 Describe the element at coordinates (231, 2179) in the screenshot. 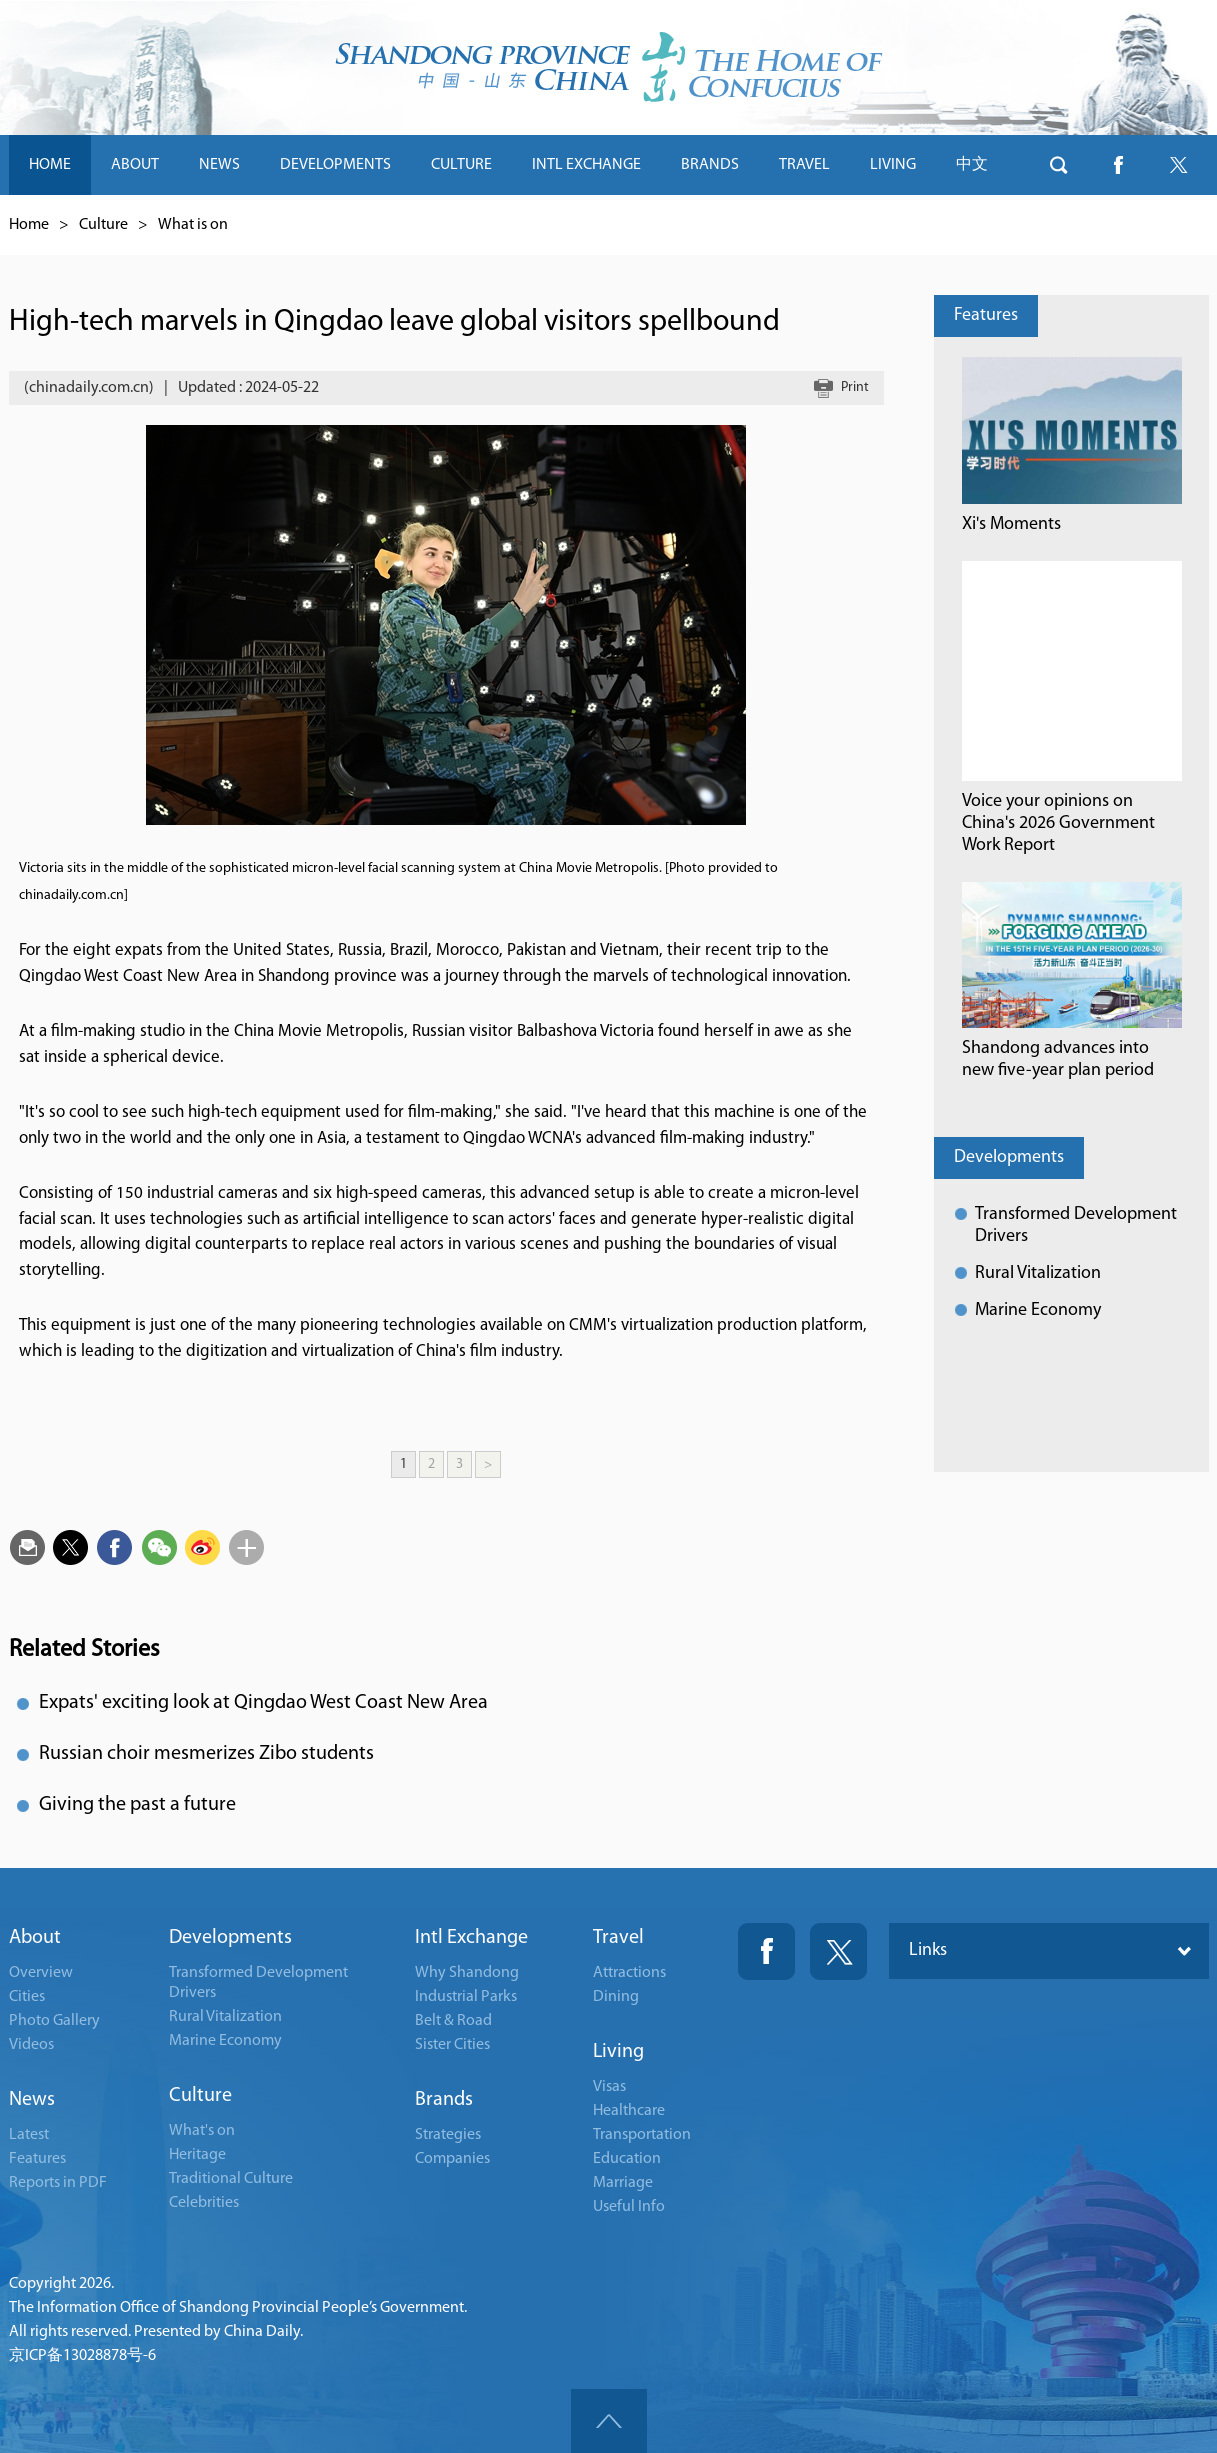

I see `Traditional Culture` at that location.